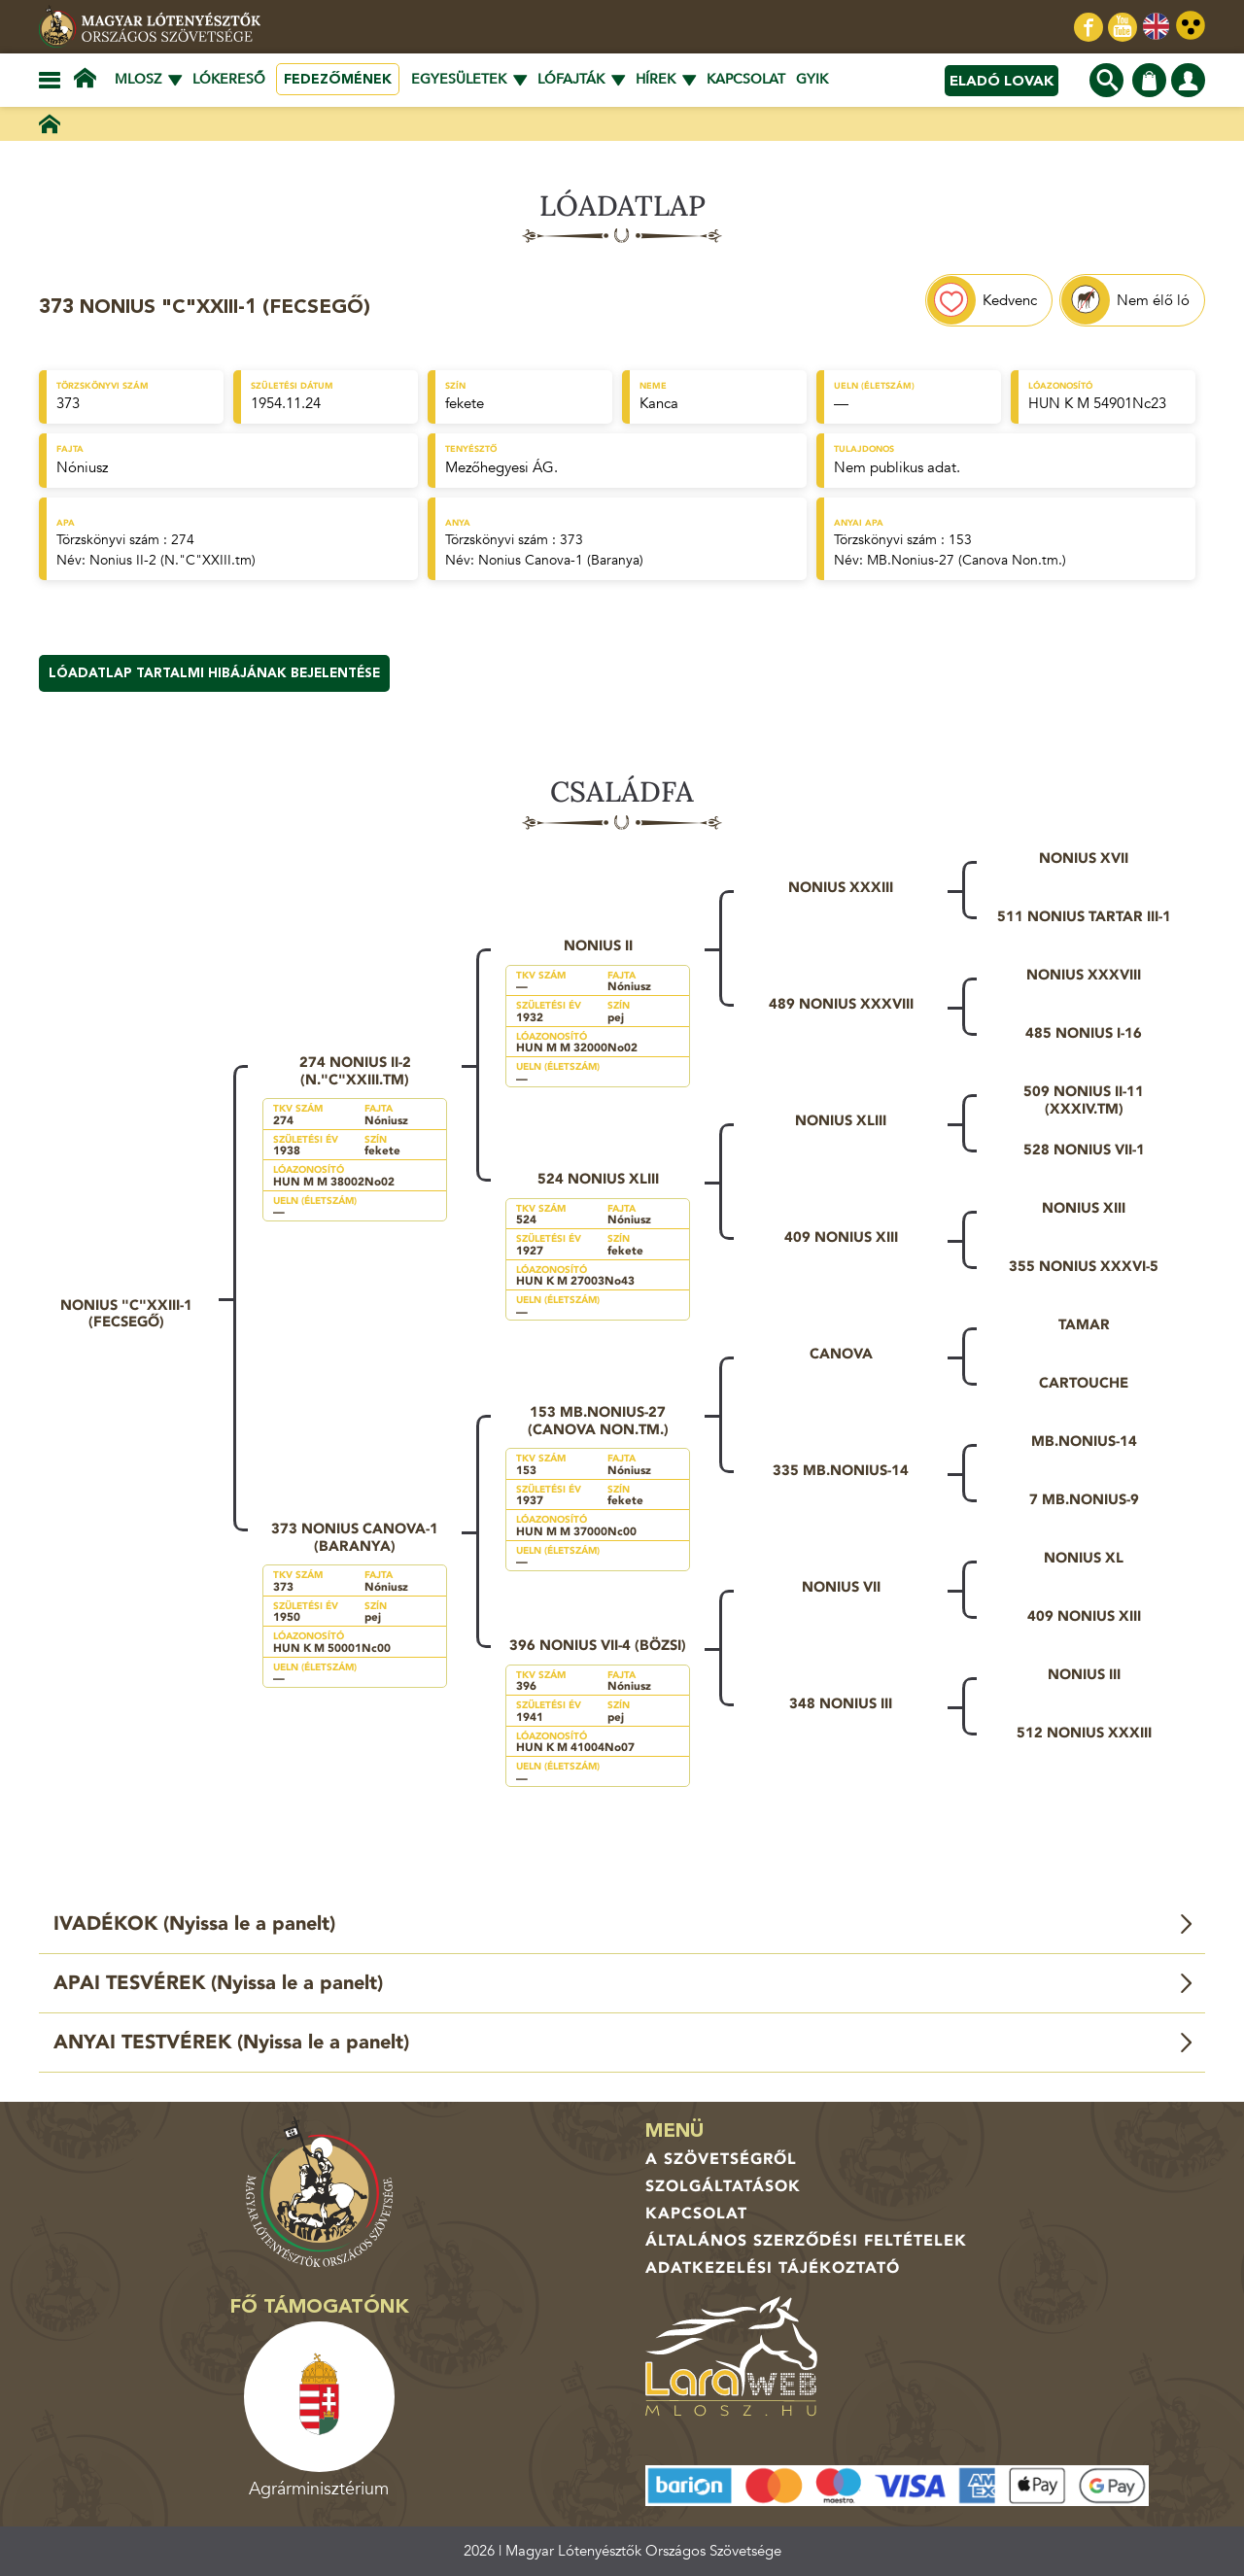 Image resolution: width=1244 pixels, height=2576 pixels. What do you see at coordinates (354, 1537) in the screenshot?
I see `373 Nonius Canova-1 (Baranya)` at bounding box center [354, 1537].